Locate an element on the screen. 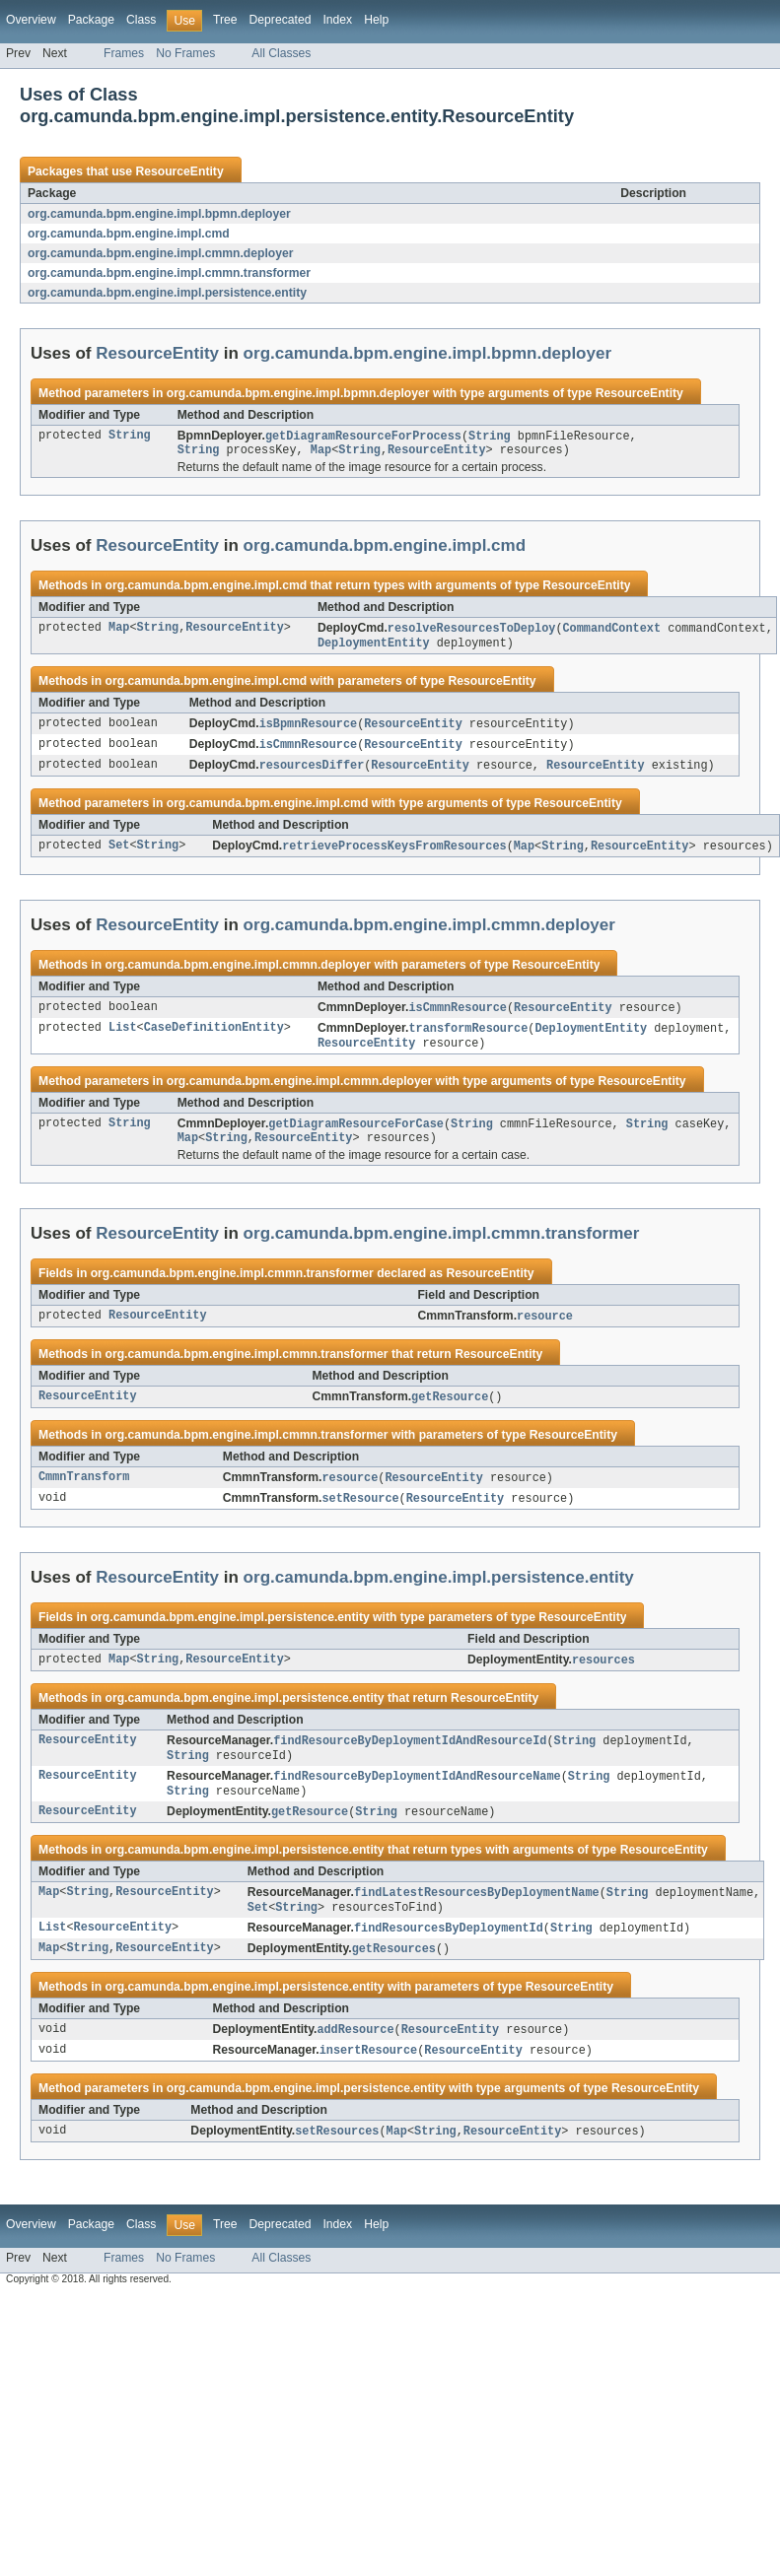 This screenshot has width=780, height=2576. setResources is located at coordinates (337, 2162).